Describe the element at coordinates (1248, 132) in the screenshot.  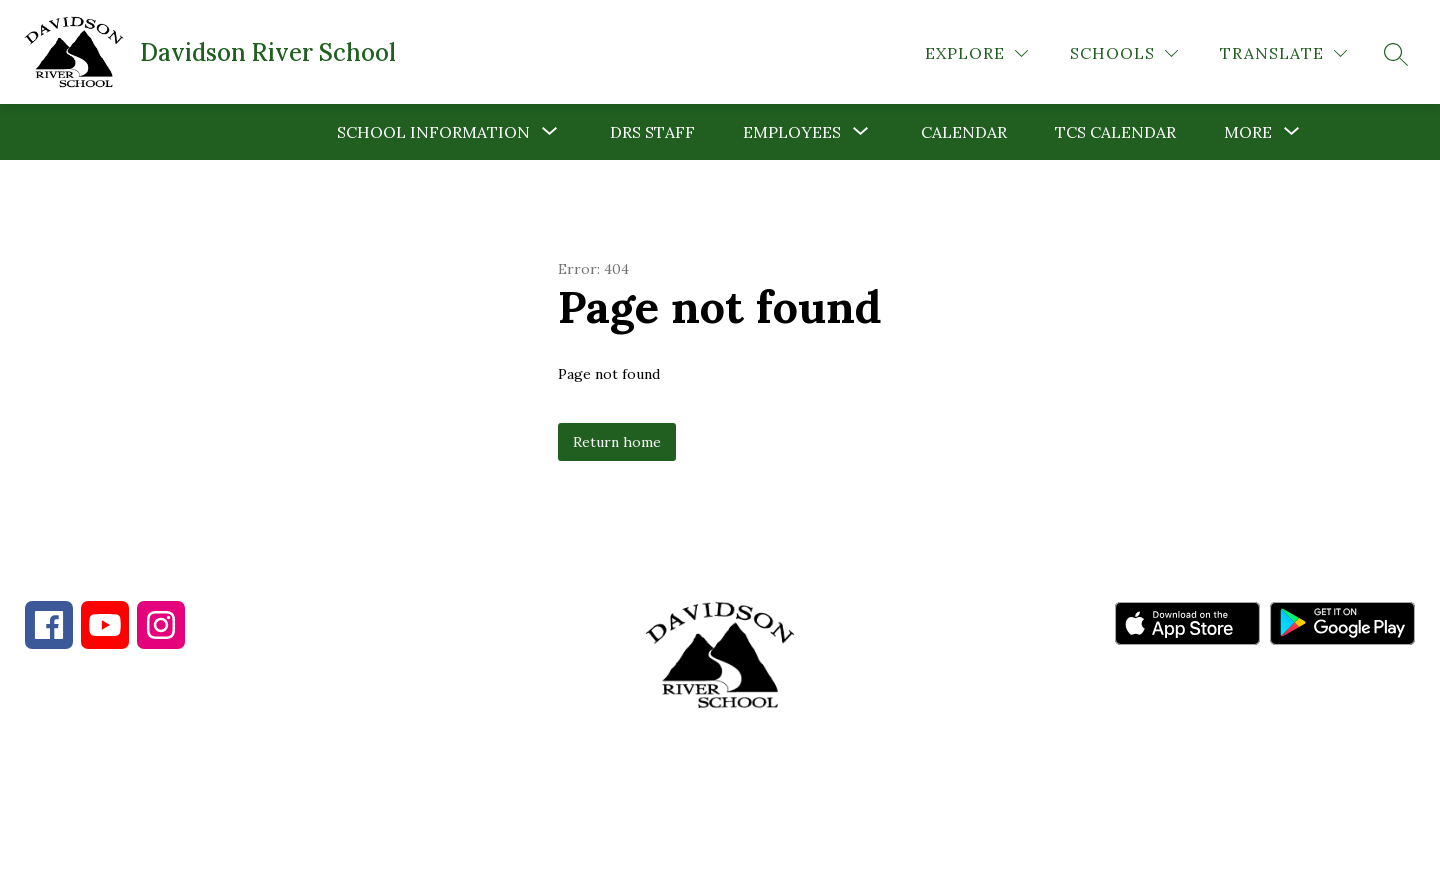
I see `[Show submenu for More]` at that location.